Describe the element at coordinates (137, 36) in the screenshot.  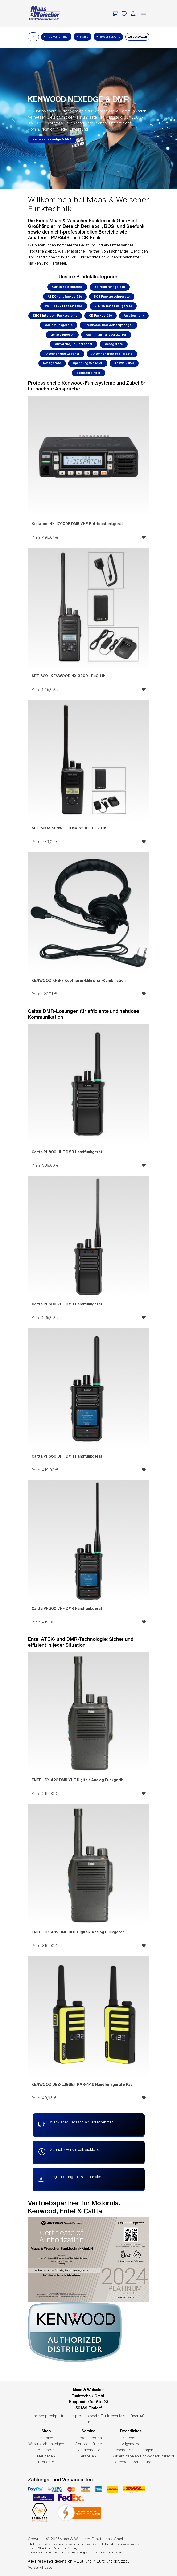
I see `Zurücksetzen` at that location.